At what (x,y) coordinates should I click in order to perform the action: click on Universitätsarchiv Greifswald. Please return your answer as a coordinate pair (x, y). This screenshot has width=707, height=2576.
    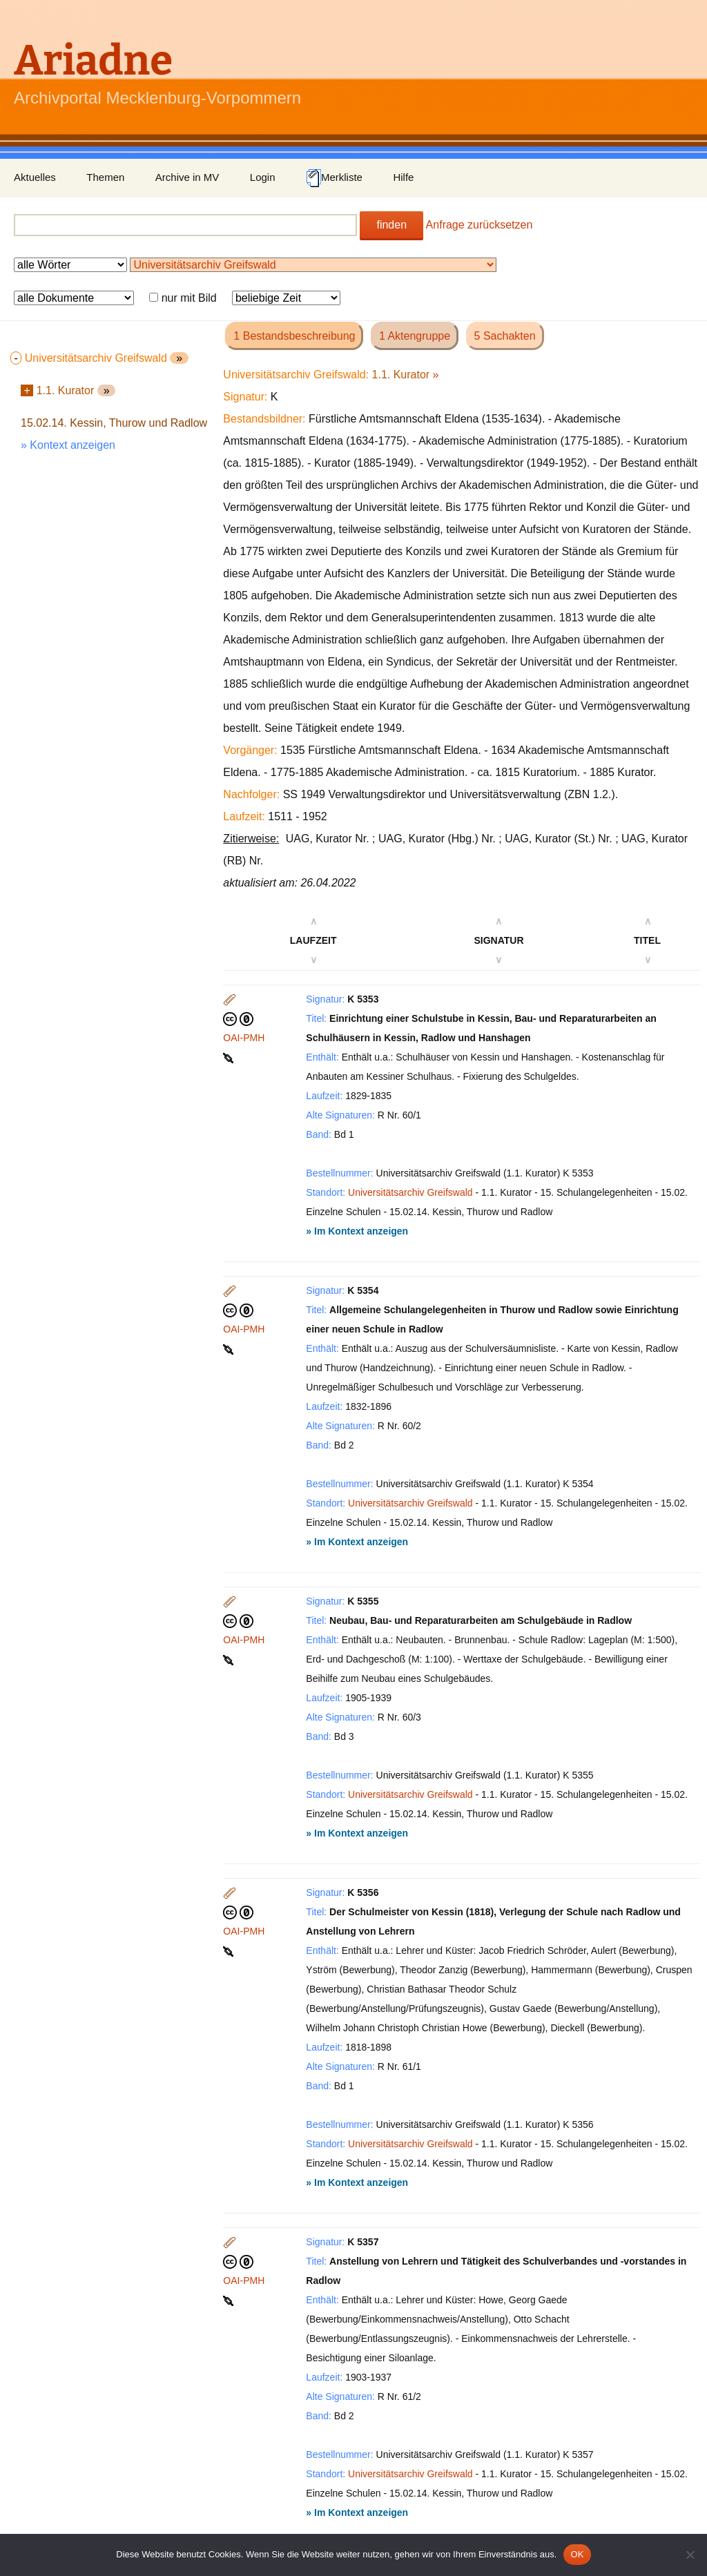
    Looking at the image, I should click on (410, 1192).